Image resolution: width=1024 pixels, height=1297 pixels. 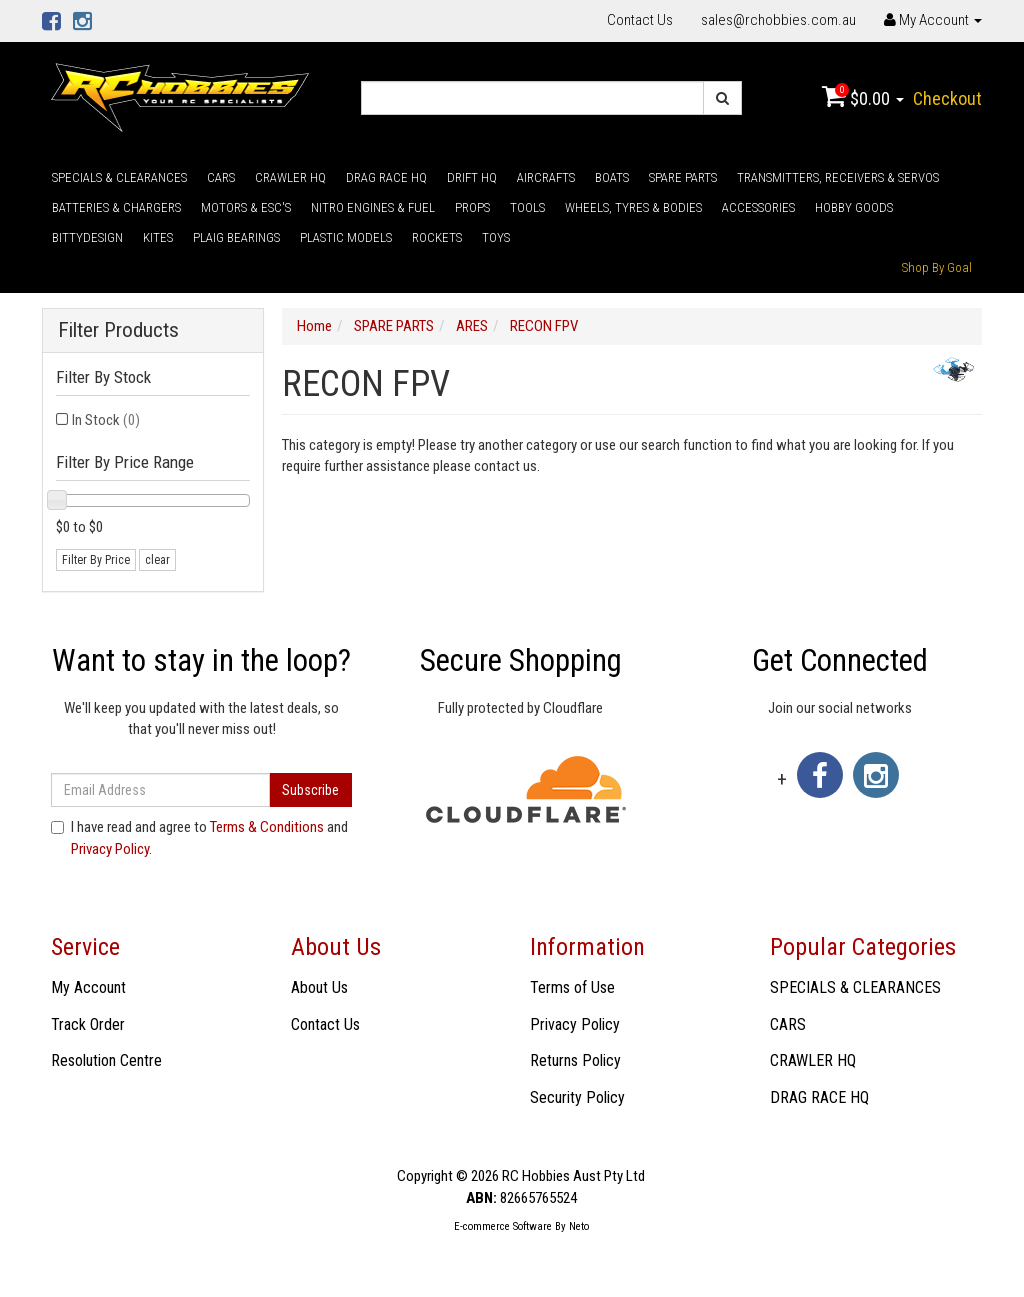 What do you see at coordinates (87, 237) in the screenshot?
I see `BITTYDESIGN` at bounding box center [87, 237].